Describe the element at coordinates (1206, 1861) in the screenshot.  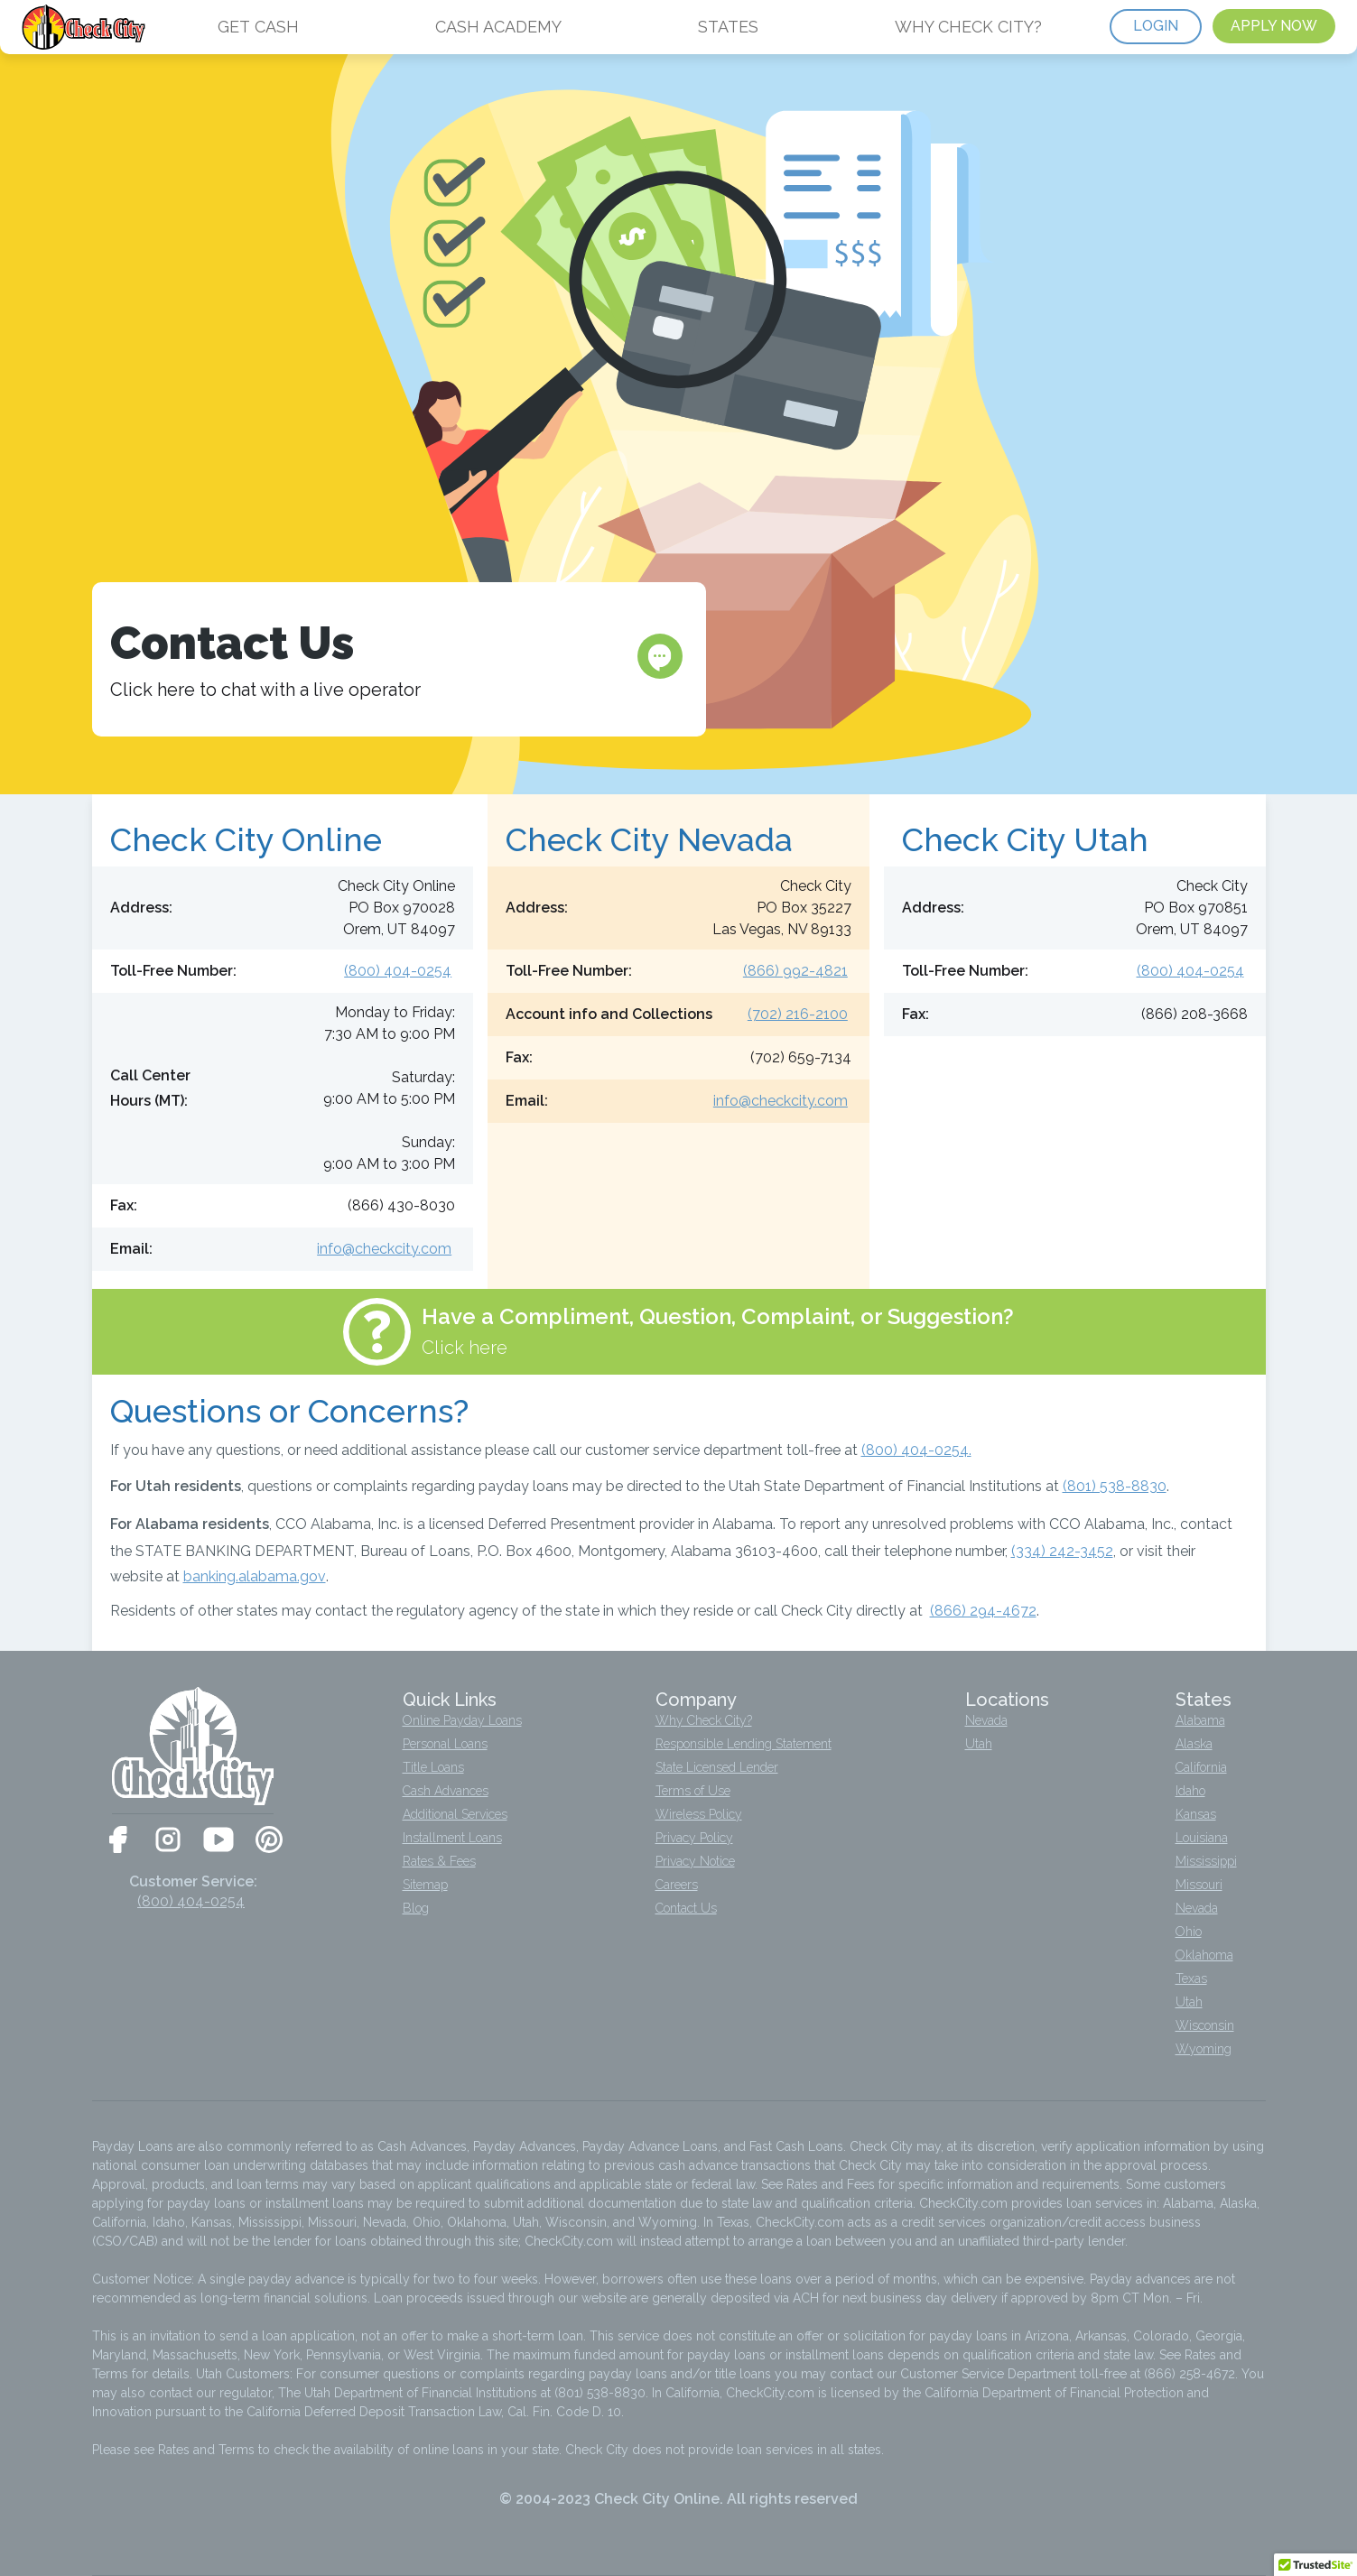
I see `Mississippi` at that location.